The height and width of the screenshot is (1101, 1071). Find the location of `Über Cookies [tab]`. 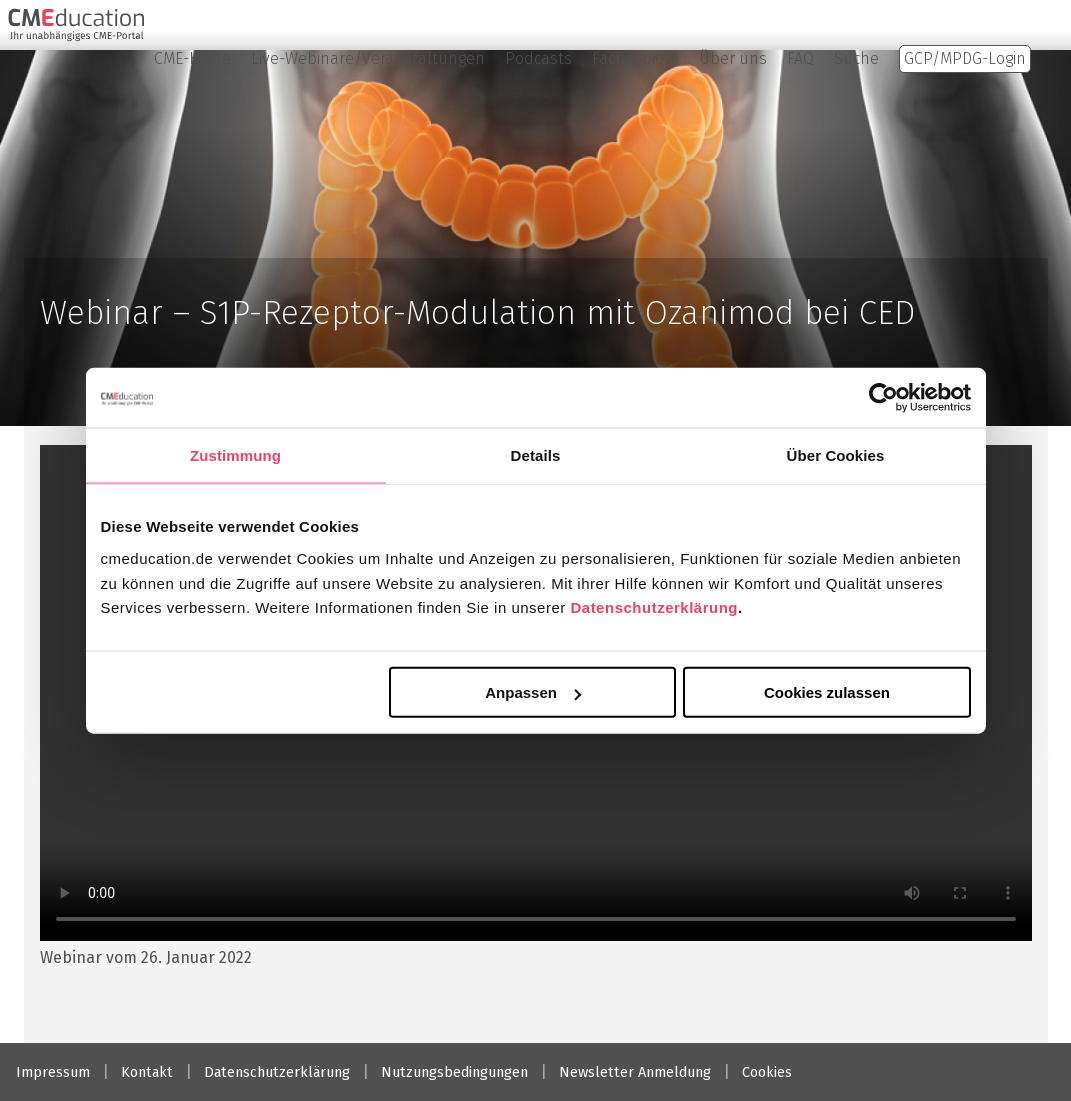

Über Cookies [tab] is located at coordinates (836, 454).